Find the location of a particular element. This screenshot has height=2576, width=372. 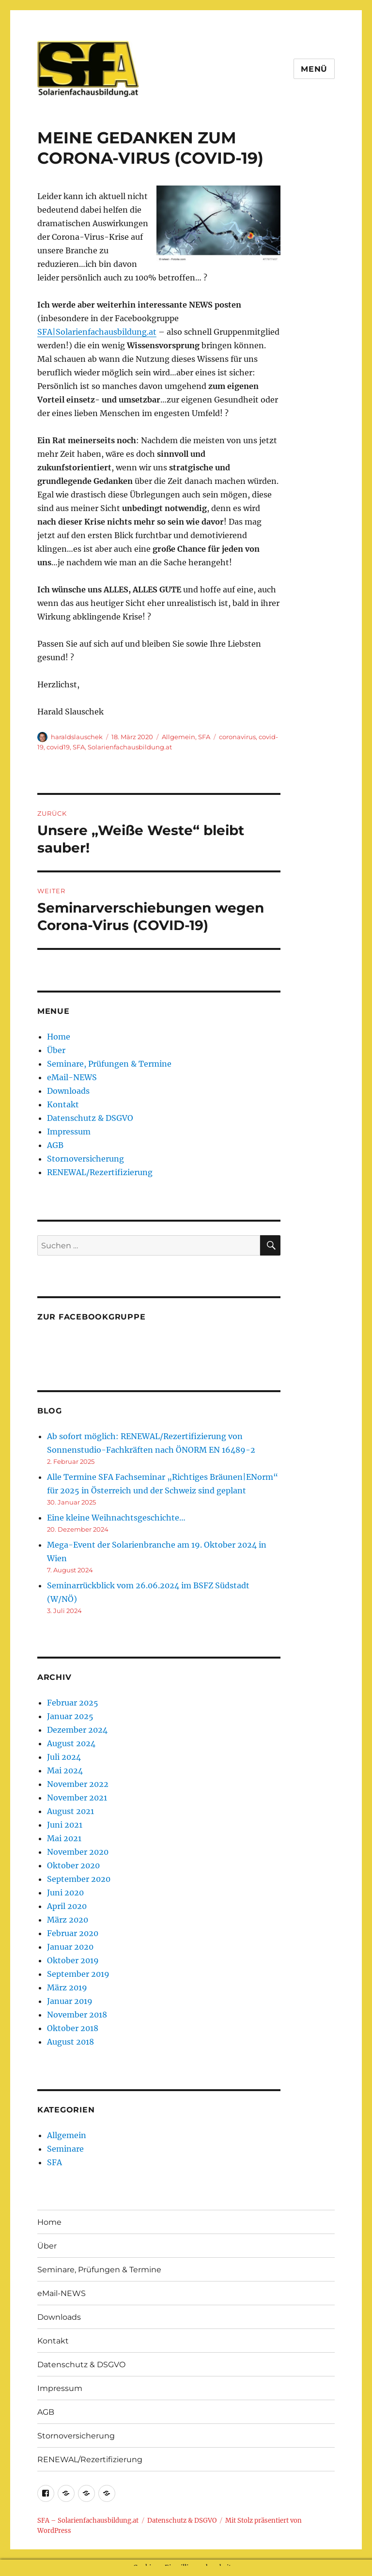

Oktober 2020 is located at coordinates (73, 1865).